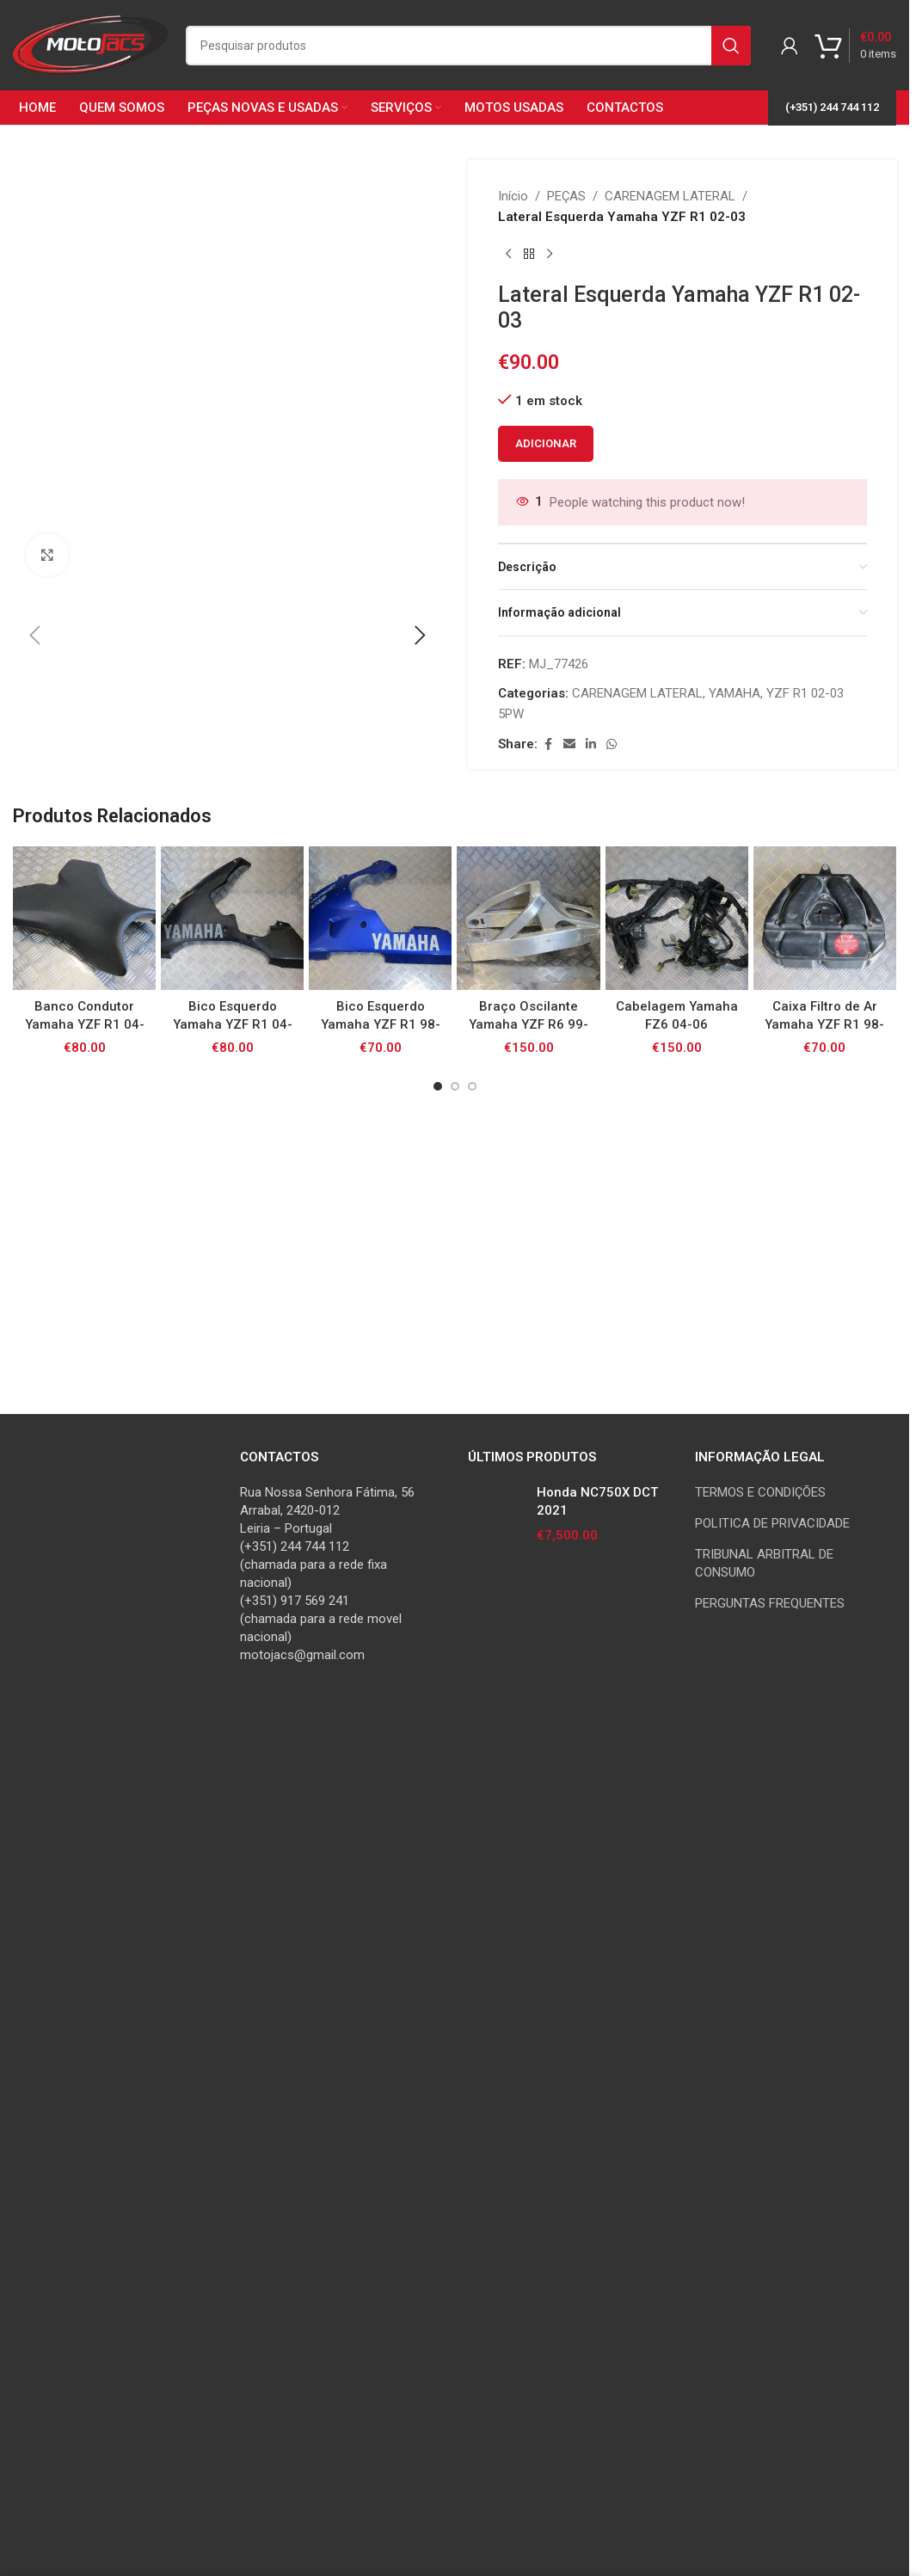 This screenshot has width=922, height=2576. I want to click on [Cabelagem Yamaha FZ6 04-06], so click(676, 1930).